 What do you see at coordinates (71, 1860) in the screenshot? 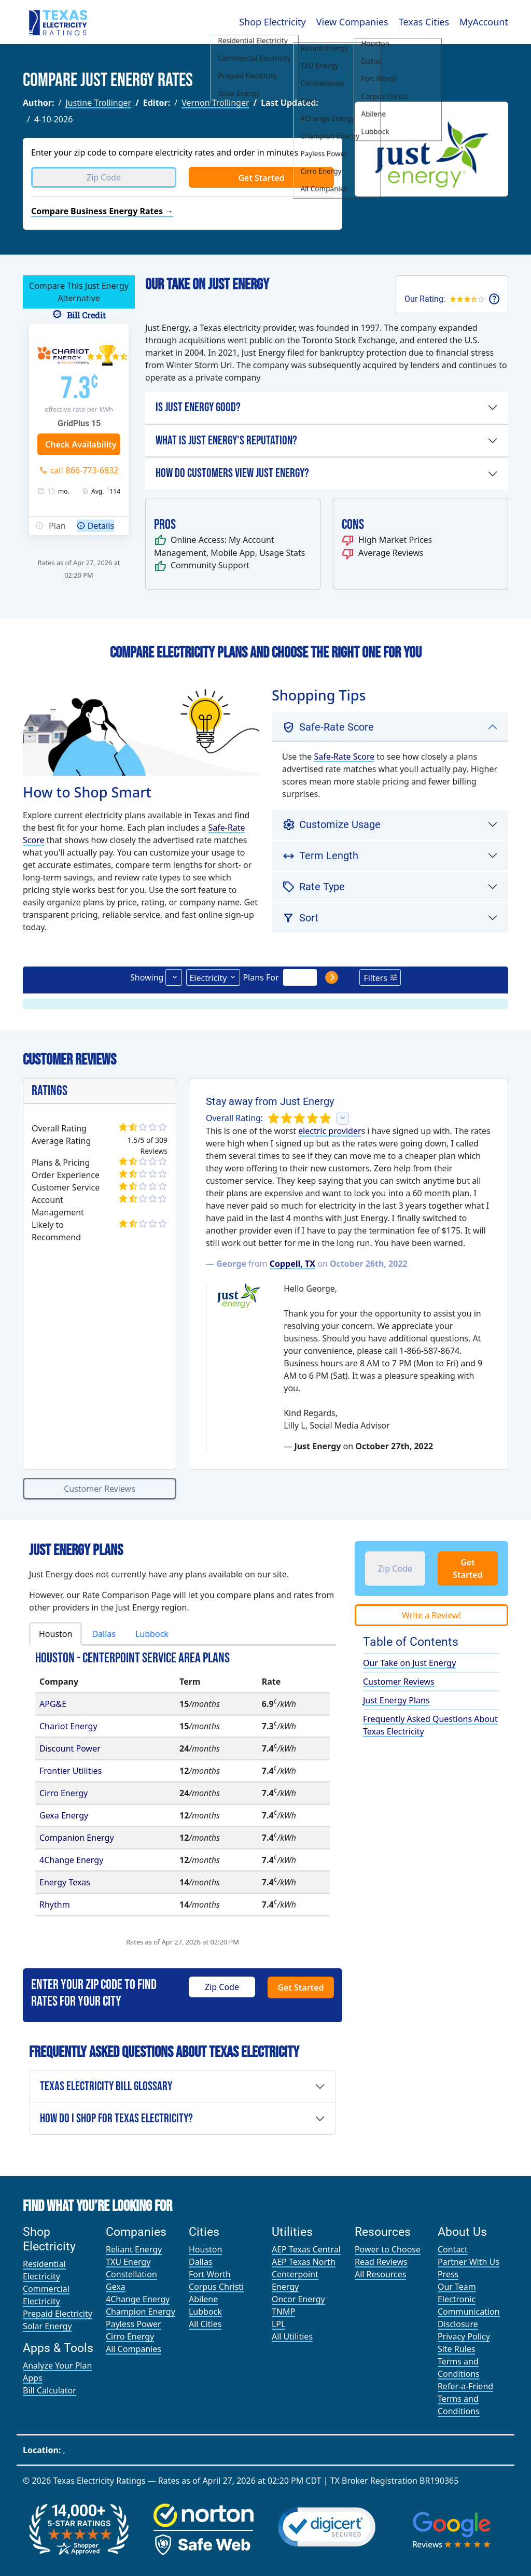
I see `4Change Energy` at bounding box center [71, 1860].